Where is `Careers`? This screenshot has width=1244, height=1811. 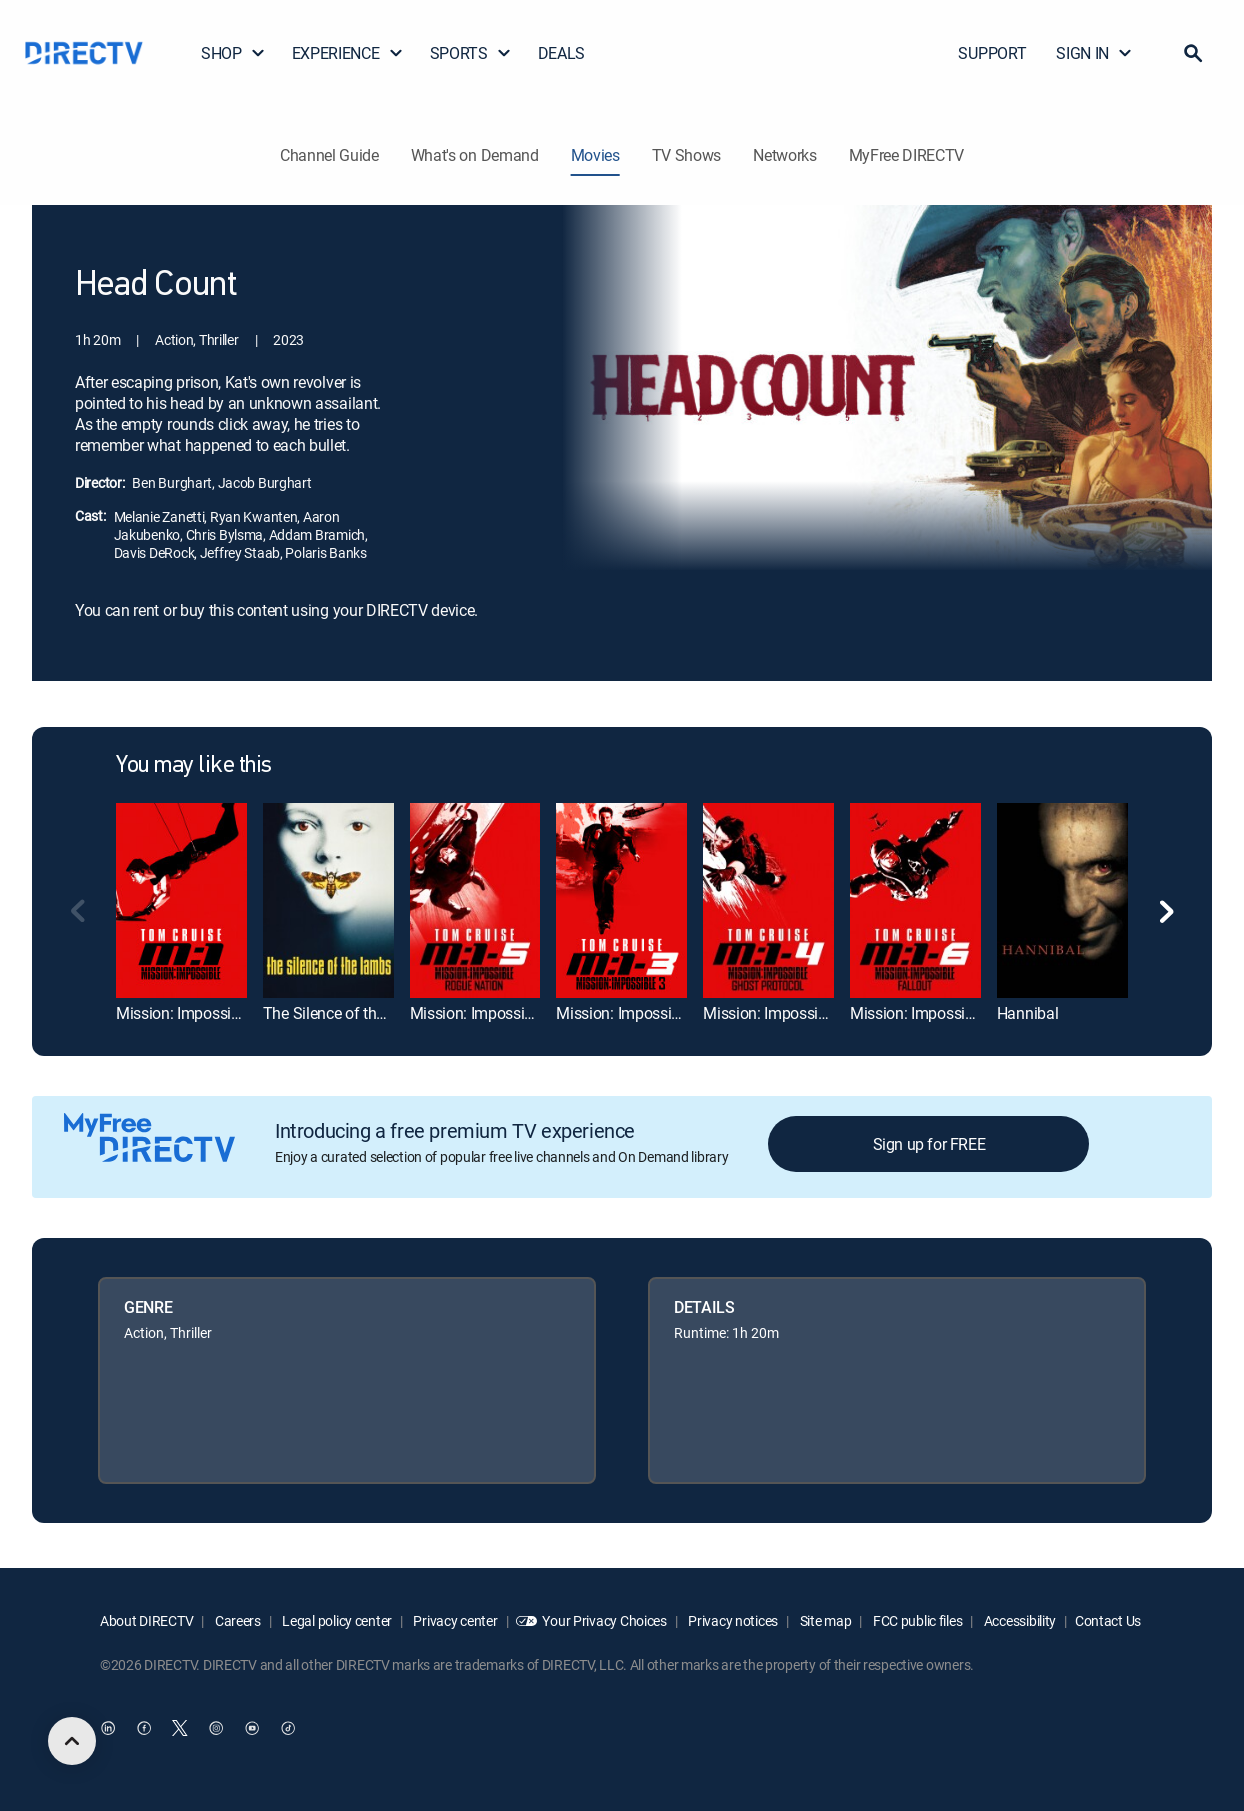
Careers is located at coordinates (236, 1620).